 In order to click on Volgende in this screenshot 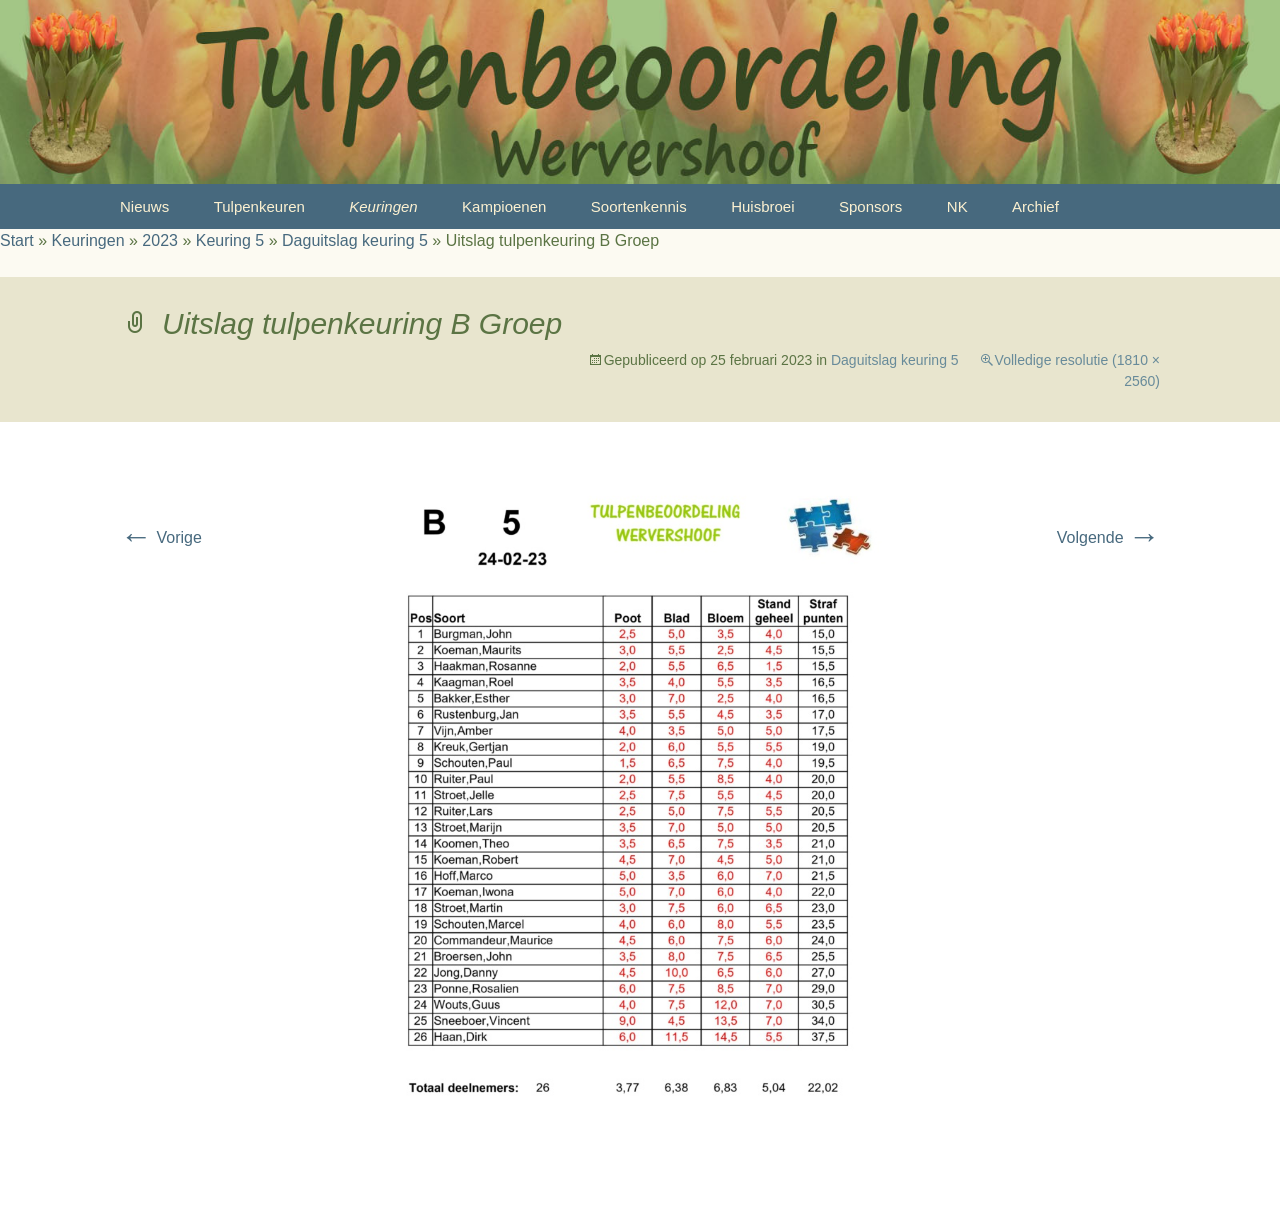, I will do `click(1108, 537)`.